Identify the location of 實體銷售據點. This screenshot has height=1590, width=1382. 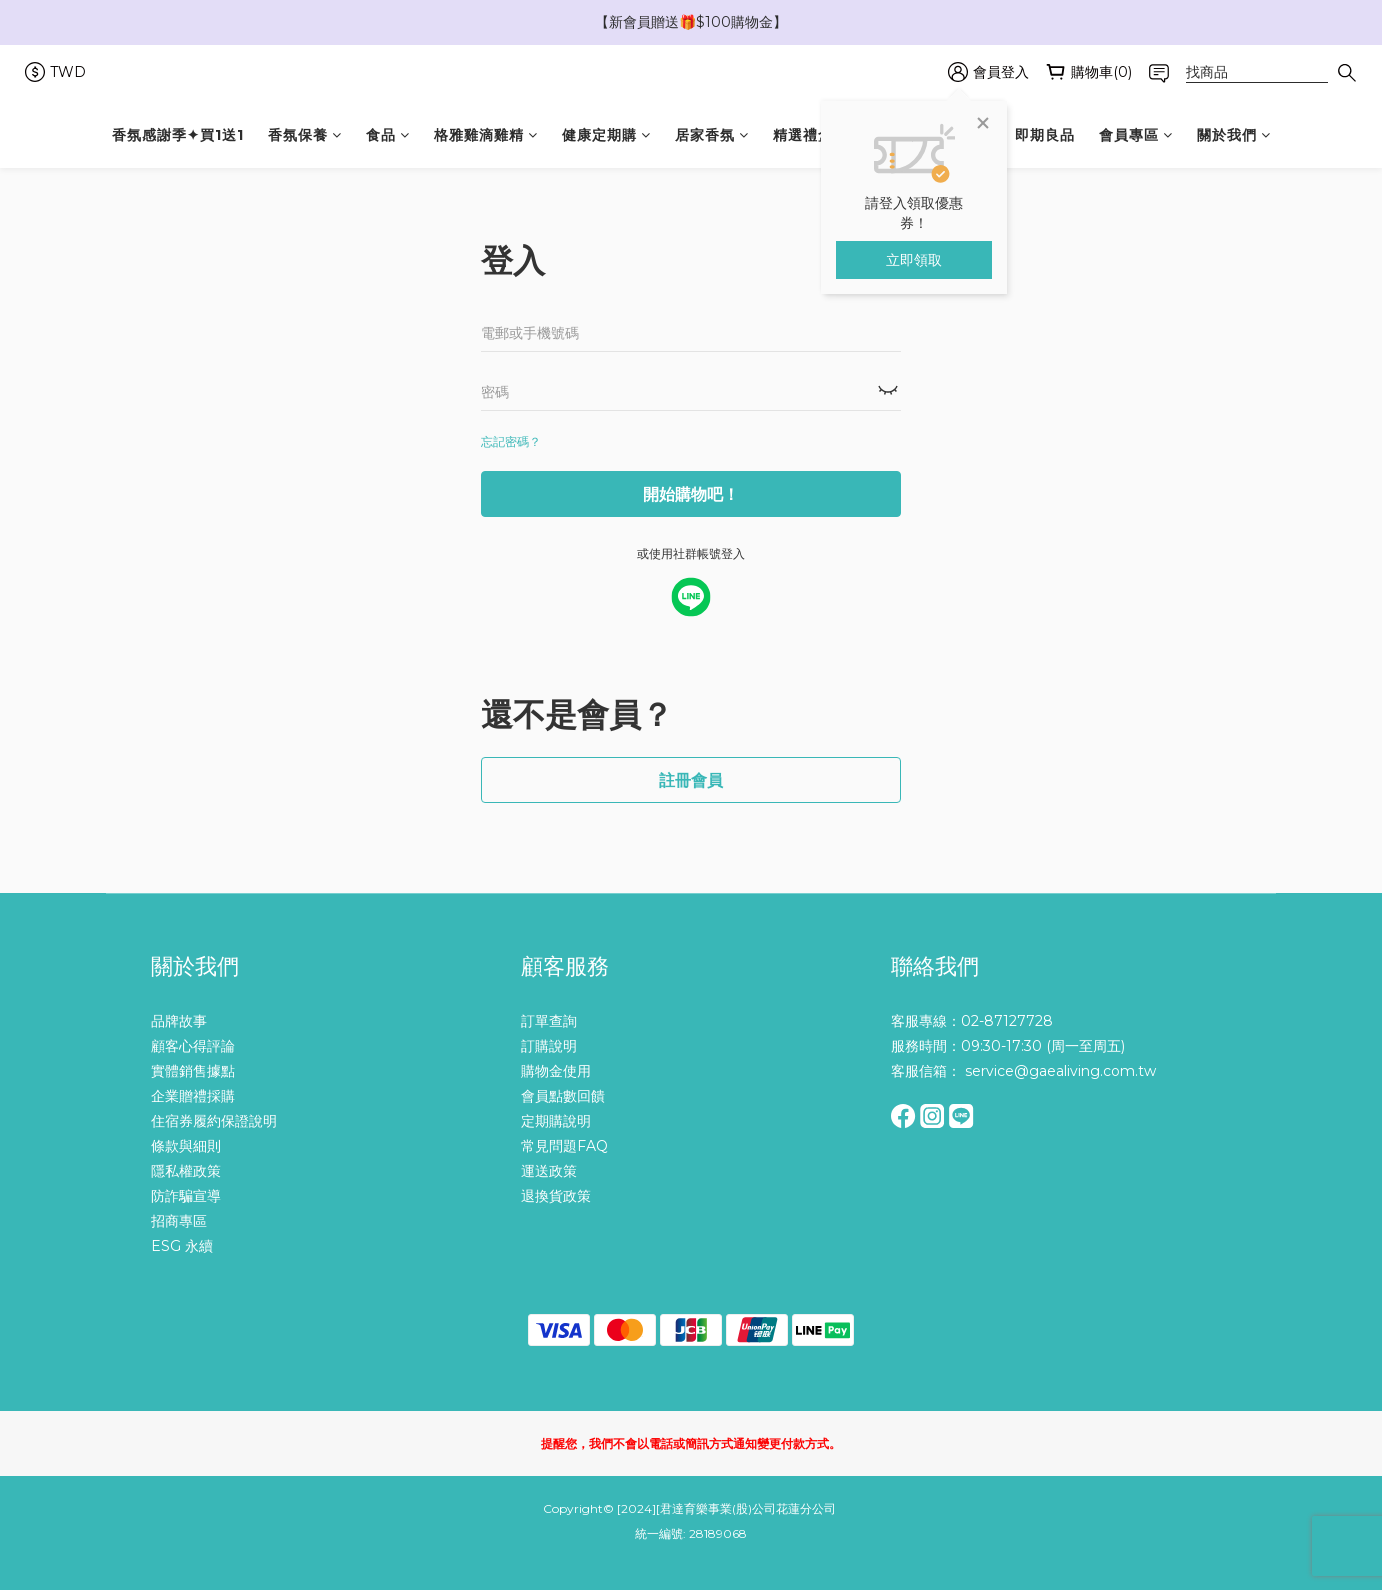
(193, 1071).